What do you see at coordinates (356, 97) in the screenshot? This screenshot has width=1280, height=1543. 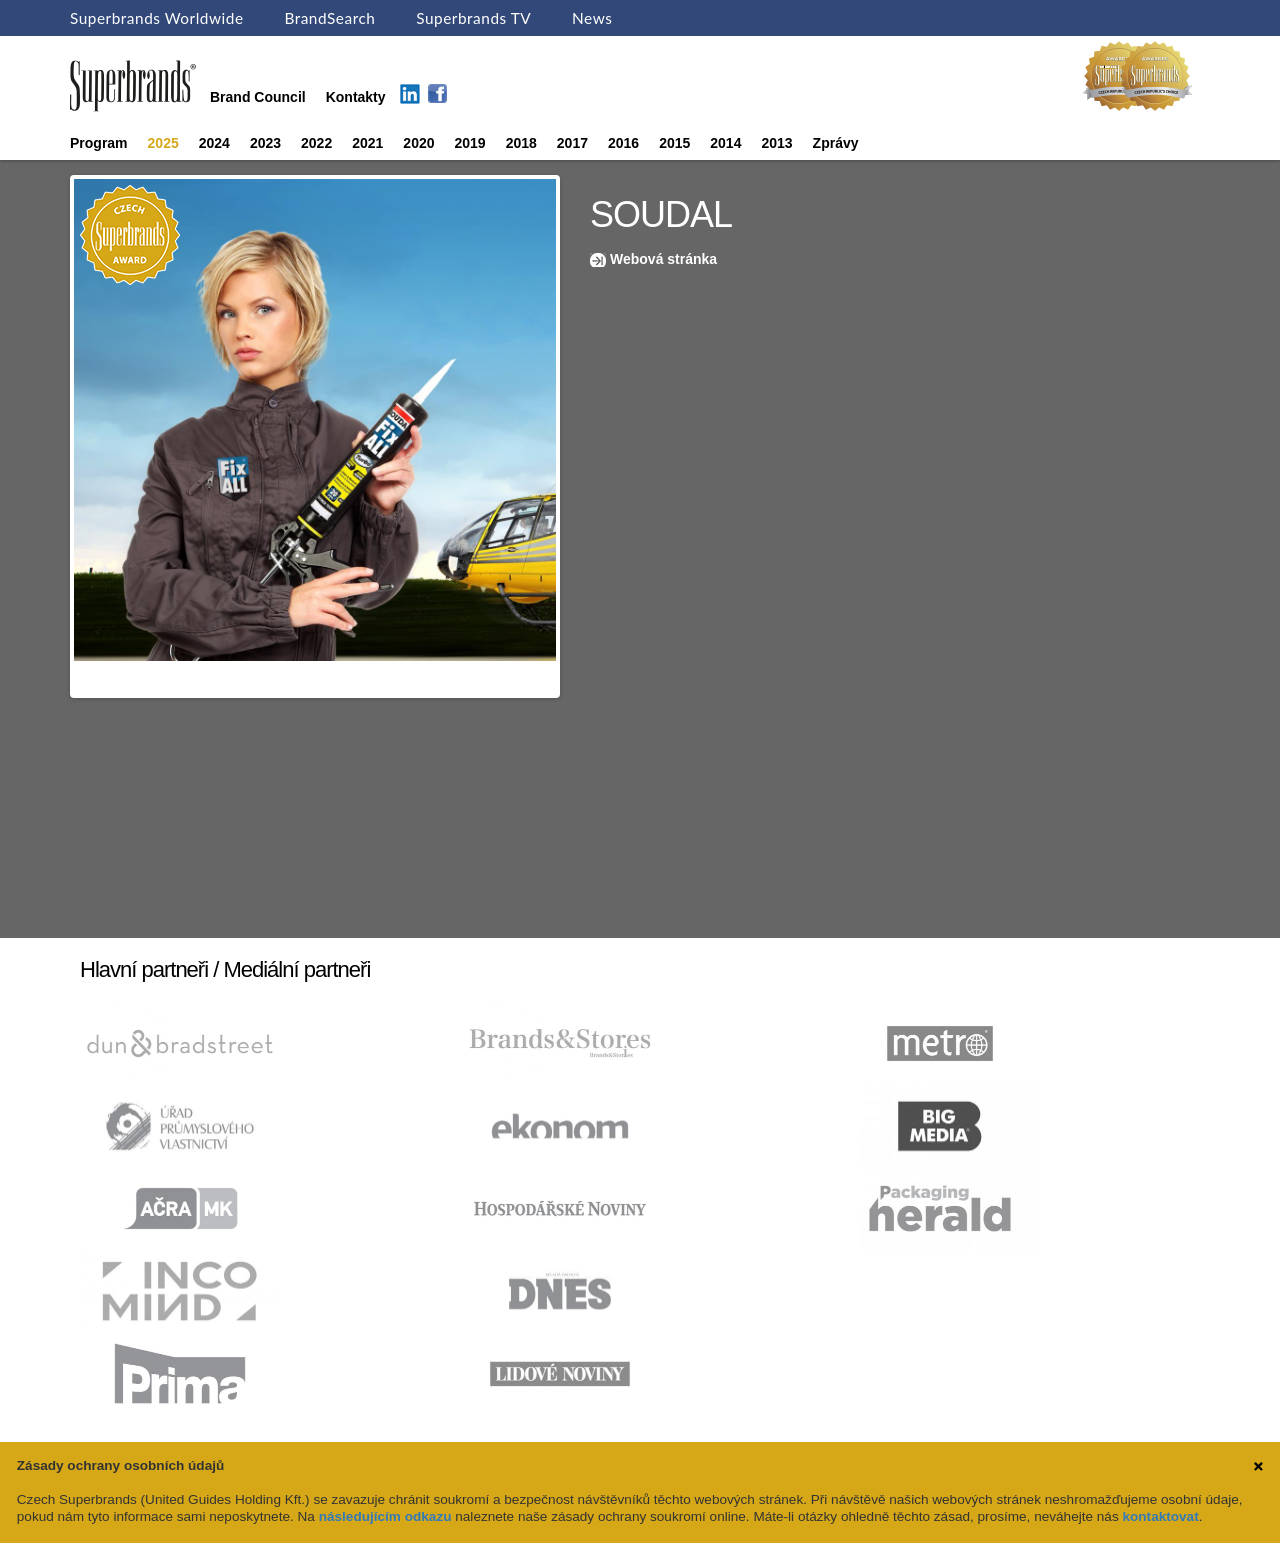 I see `Kontakty` at bounding box center [356, 97].